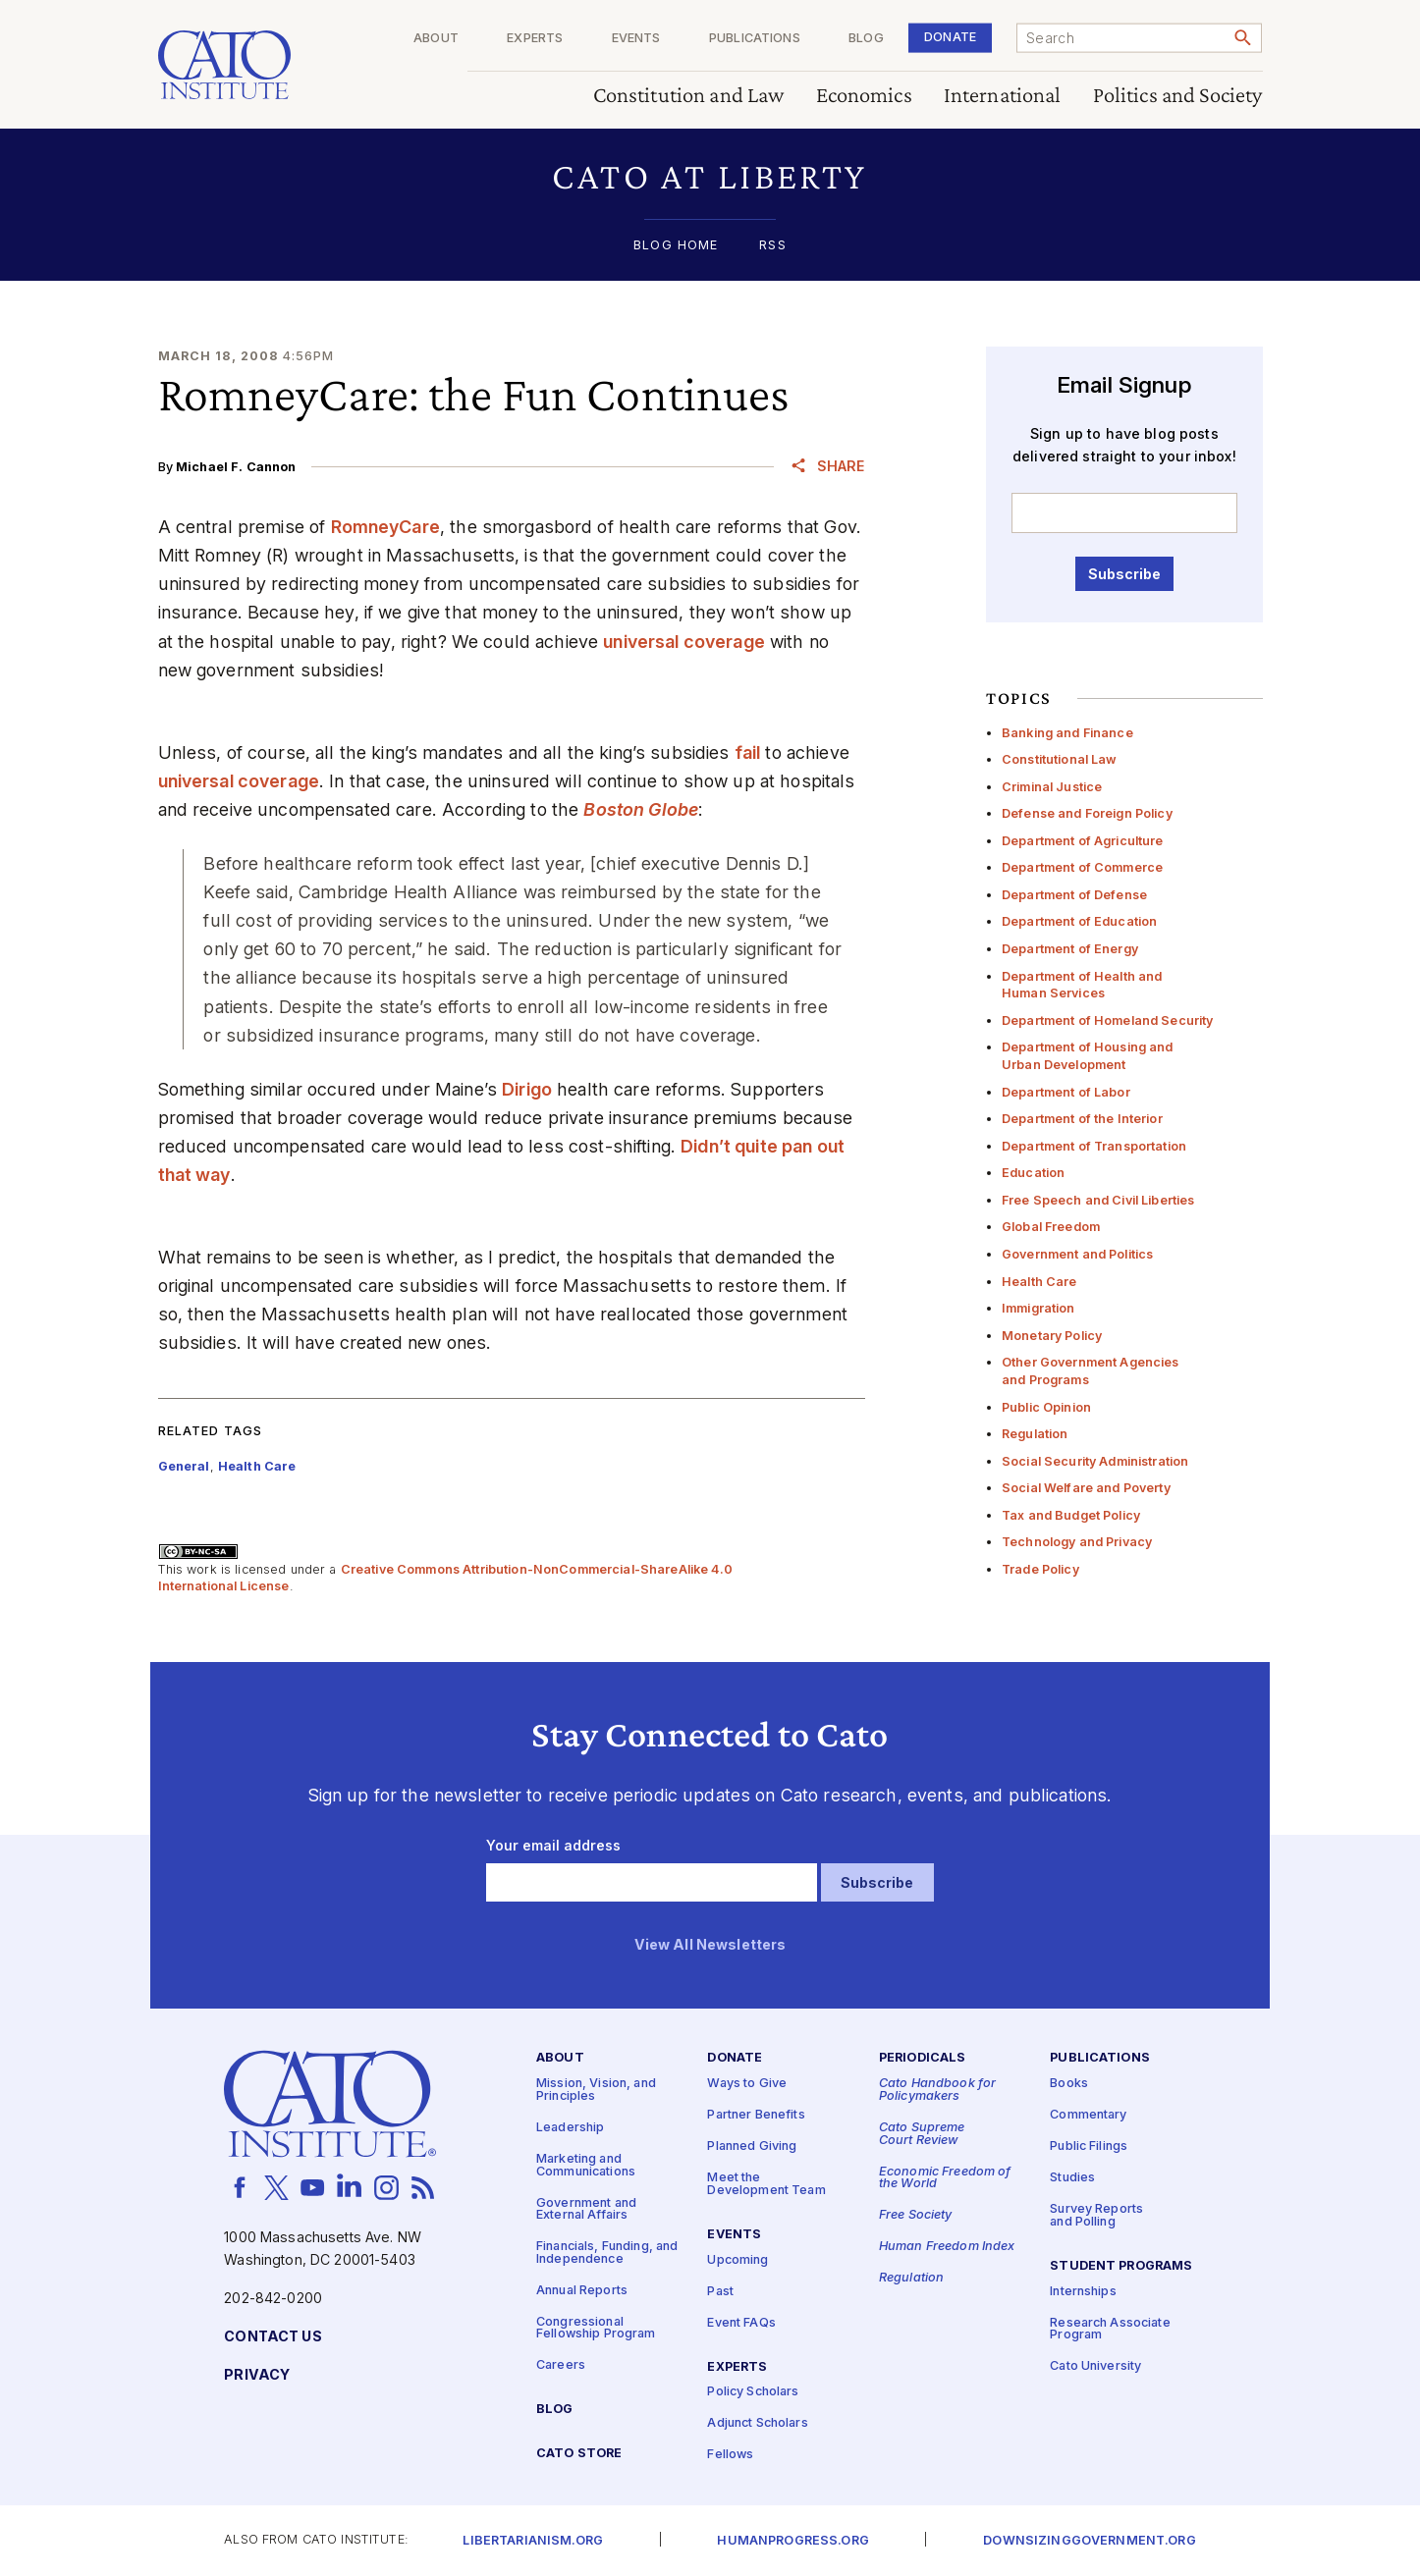 The height and width of the screenshot is (2576, 1420). I want to click on Marketing and Communications, so click(585, 2165).